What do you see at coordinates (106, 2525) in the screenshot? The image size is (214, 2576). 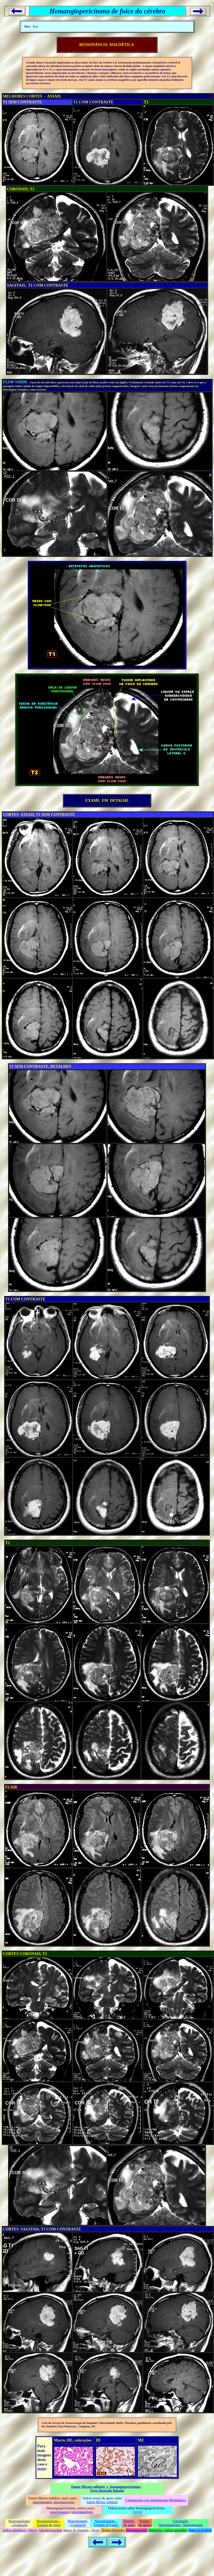 I see `Estudos de Casos` at bounding box center [106, 2525].